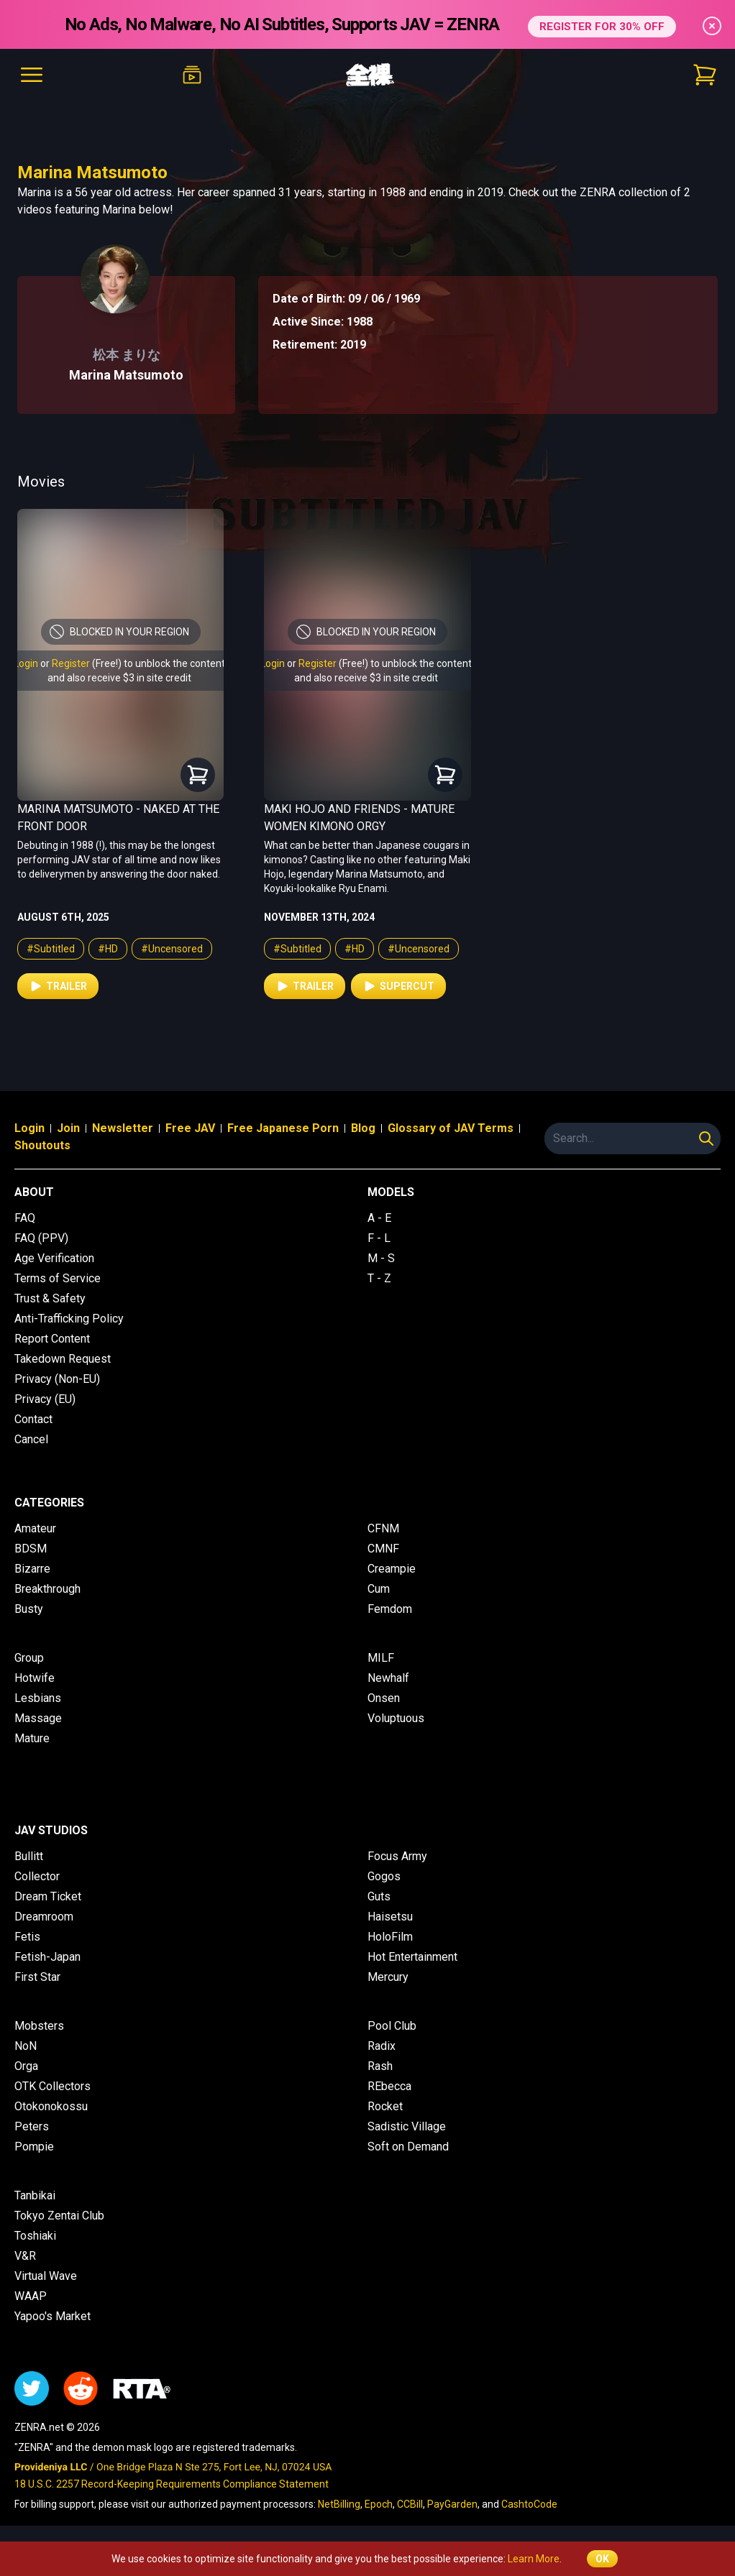  What do you see at coordinates (379, 1896) in the screenshot?
I see `Guts` at bounding box center [379, 1896].